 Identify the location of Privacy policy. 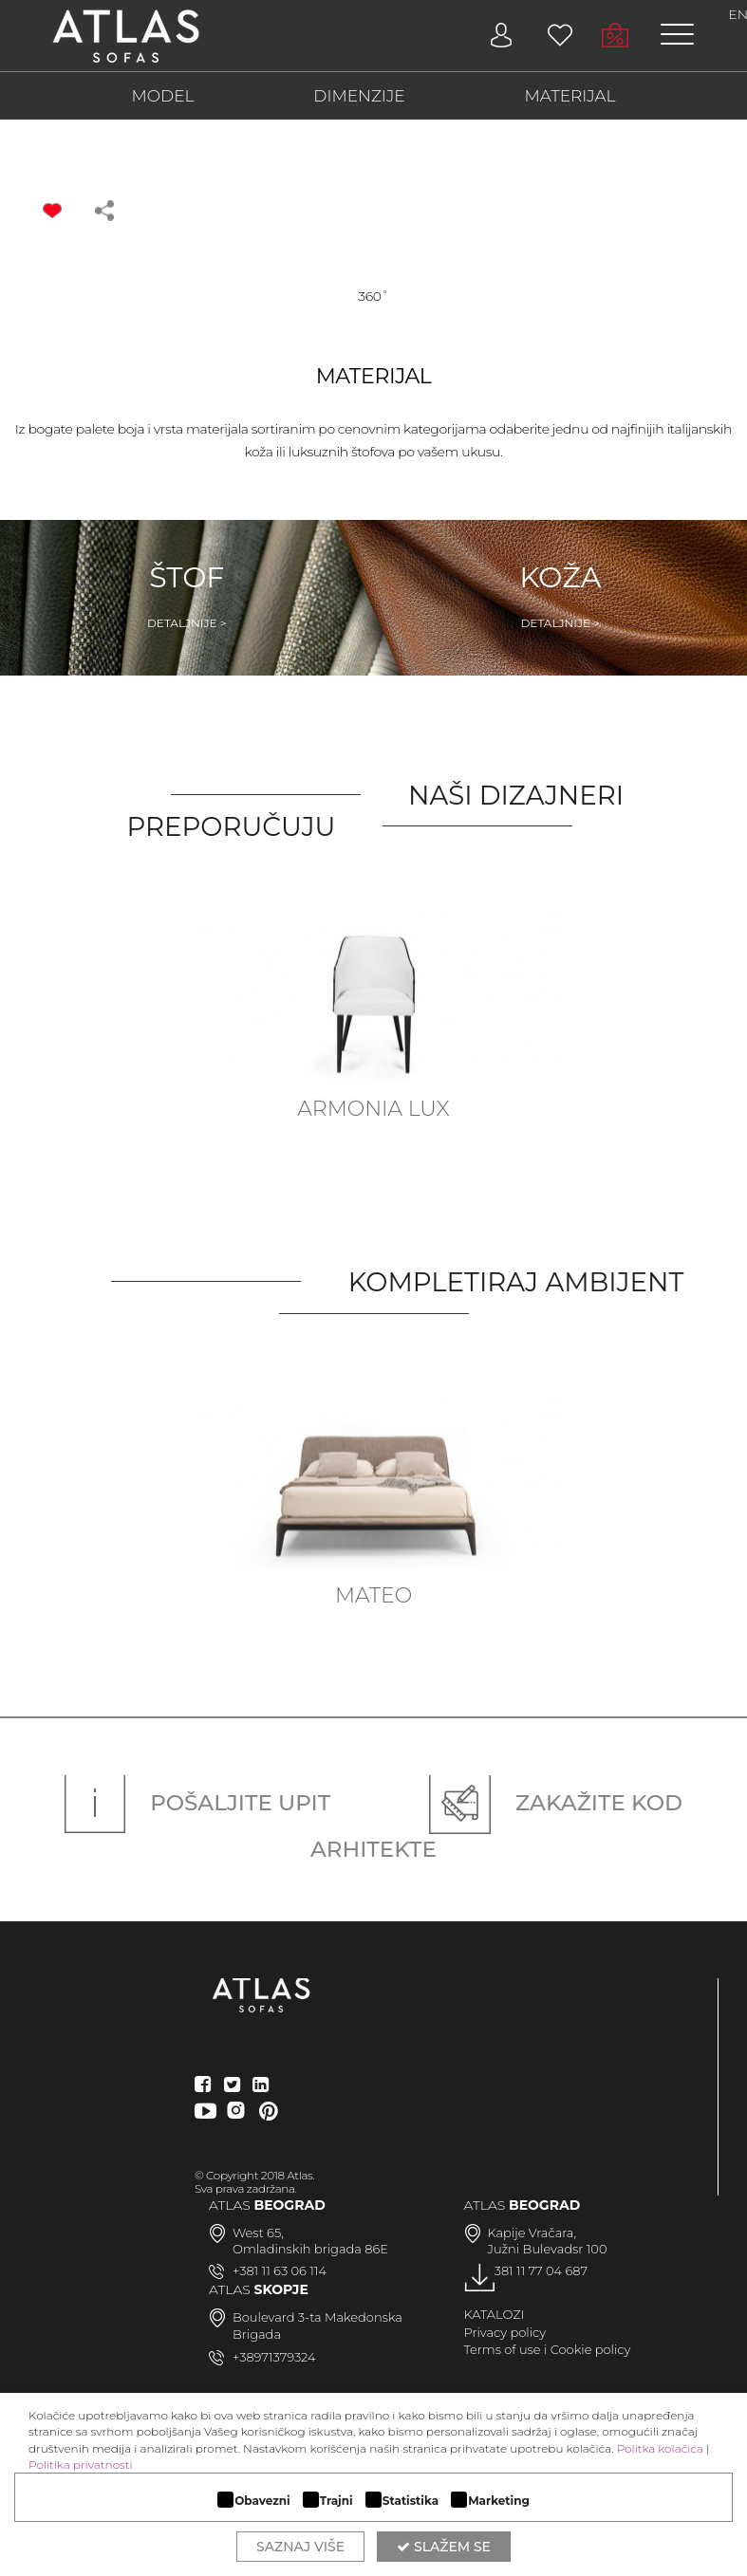
(505, 2332).